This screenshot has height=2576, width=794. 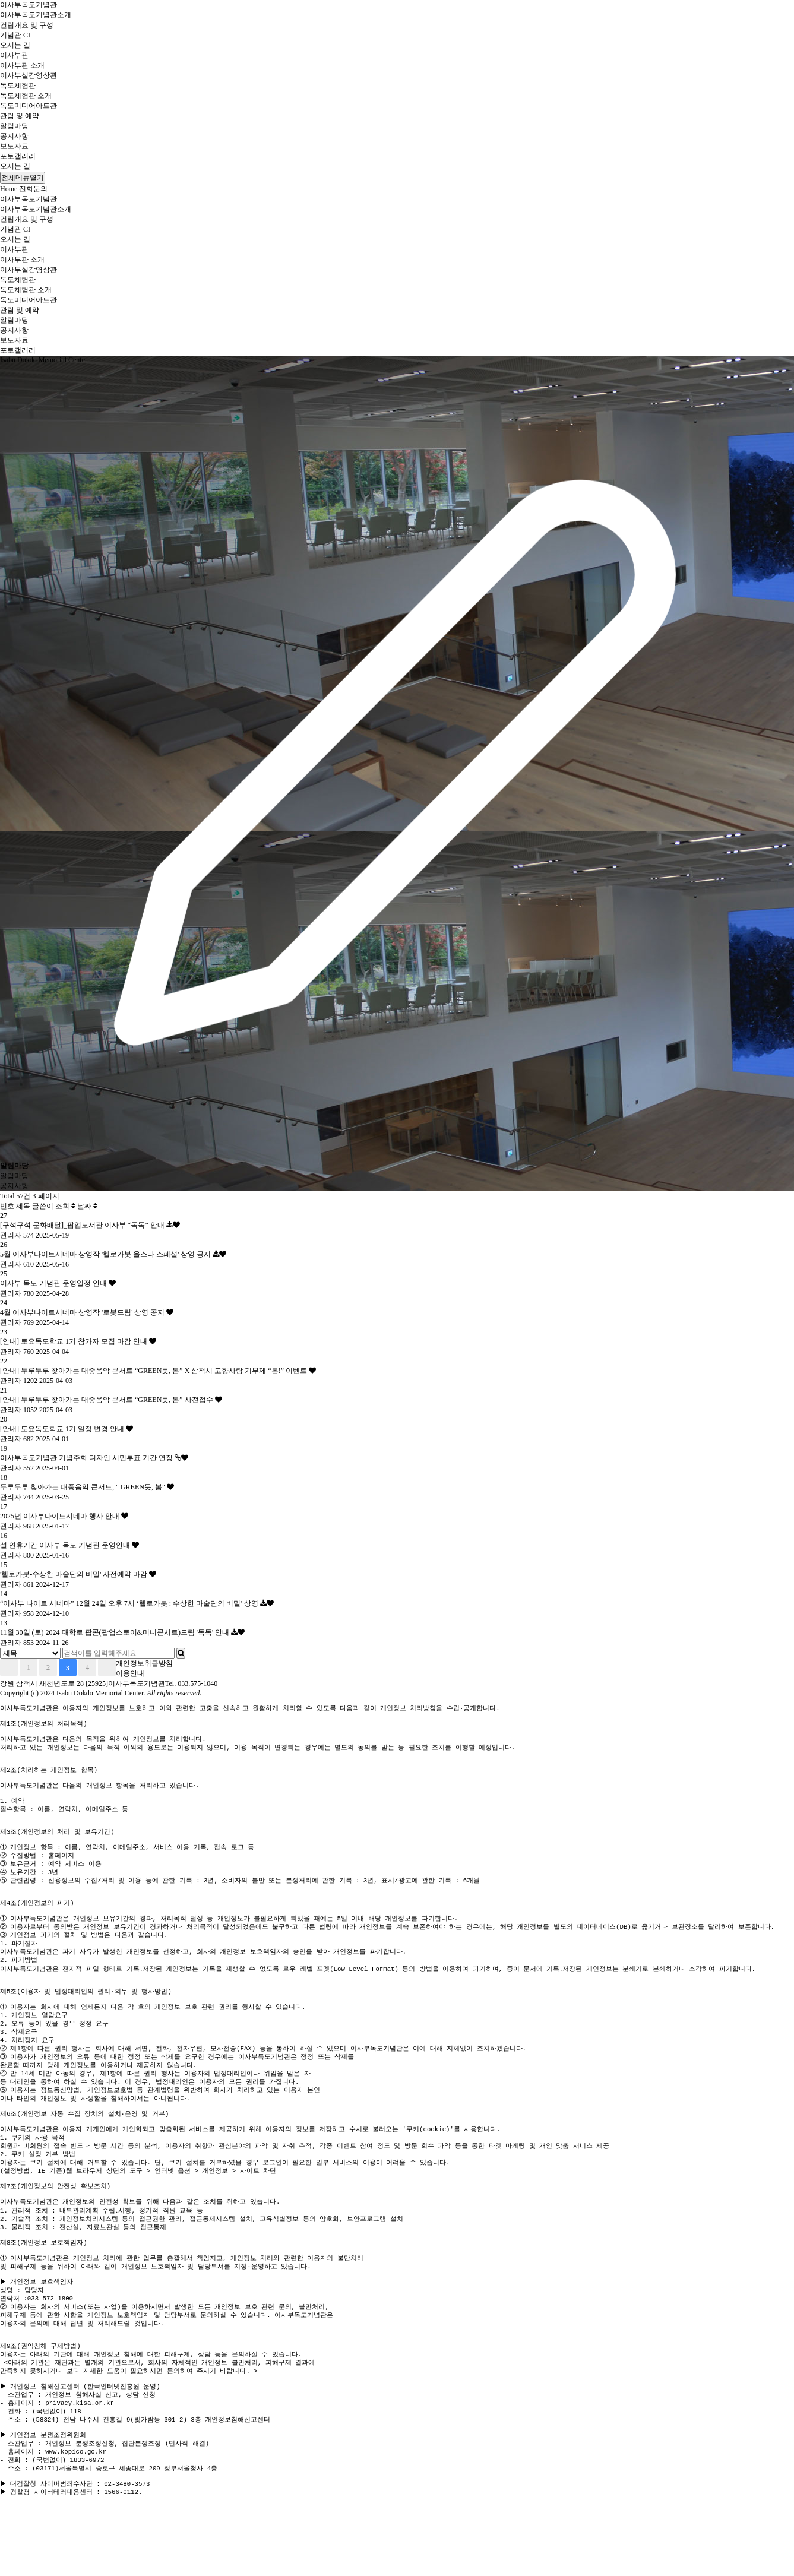 I want to click on 날짜, so click(x=87, y=1206).